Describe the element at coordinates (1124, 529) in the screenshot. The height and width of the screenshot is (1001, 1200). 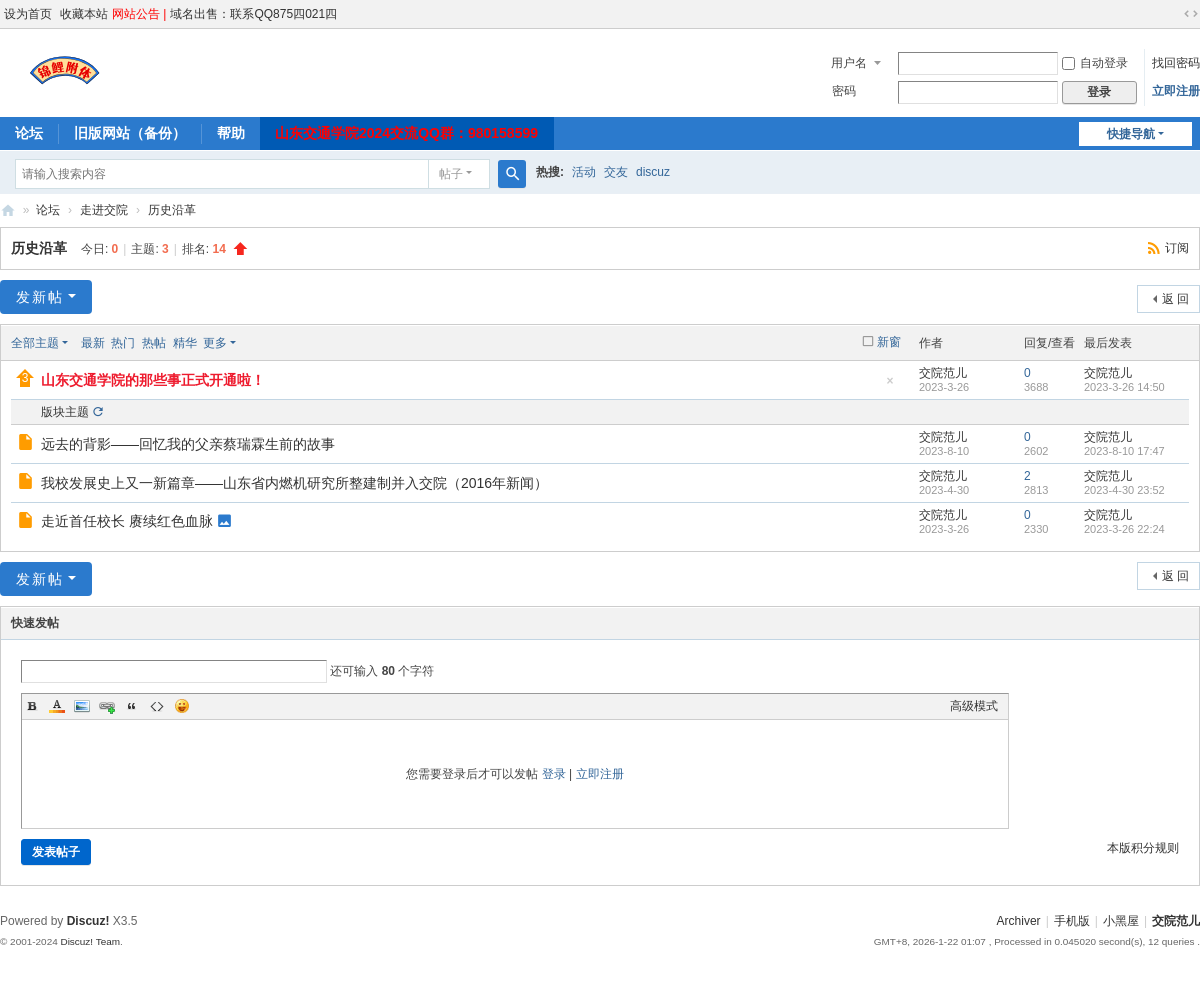
I see `2023-3-26 22:24` at that location.